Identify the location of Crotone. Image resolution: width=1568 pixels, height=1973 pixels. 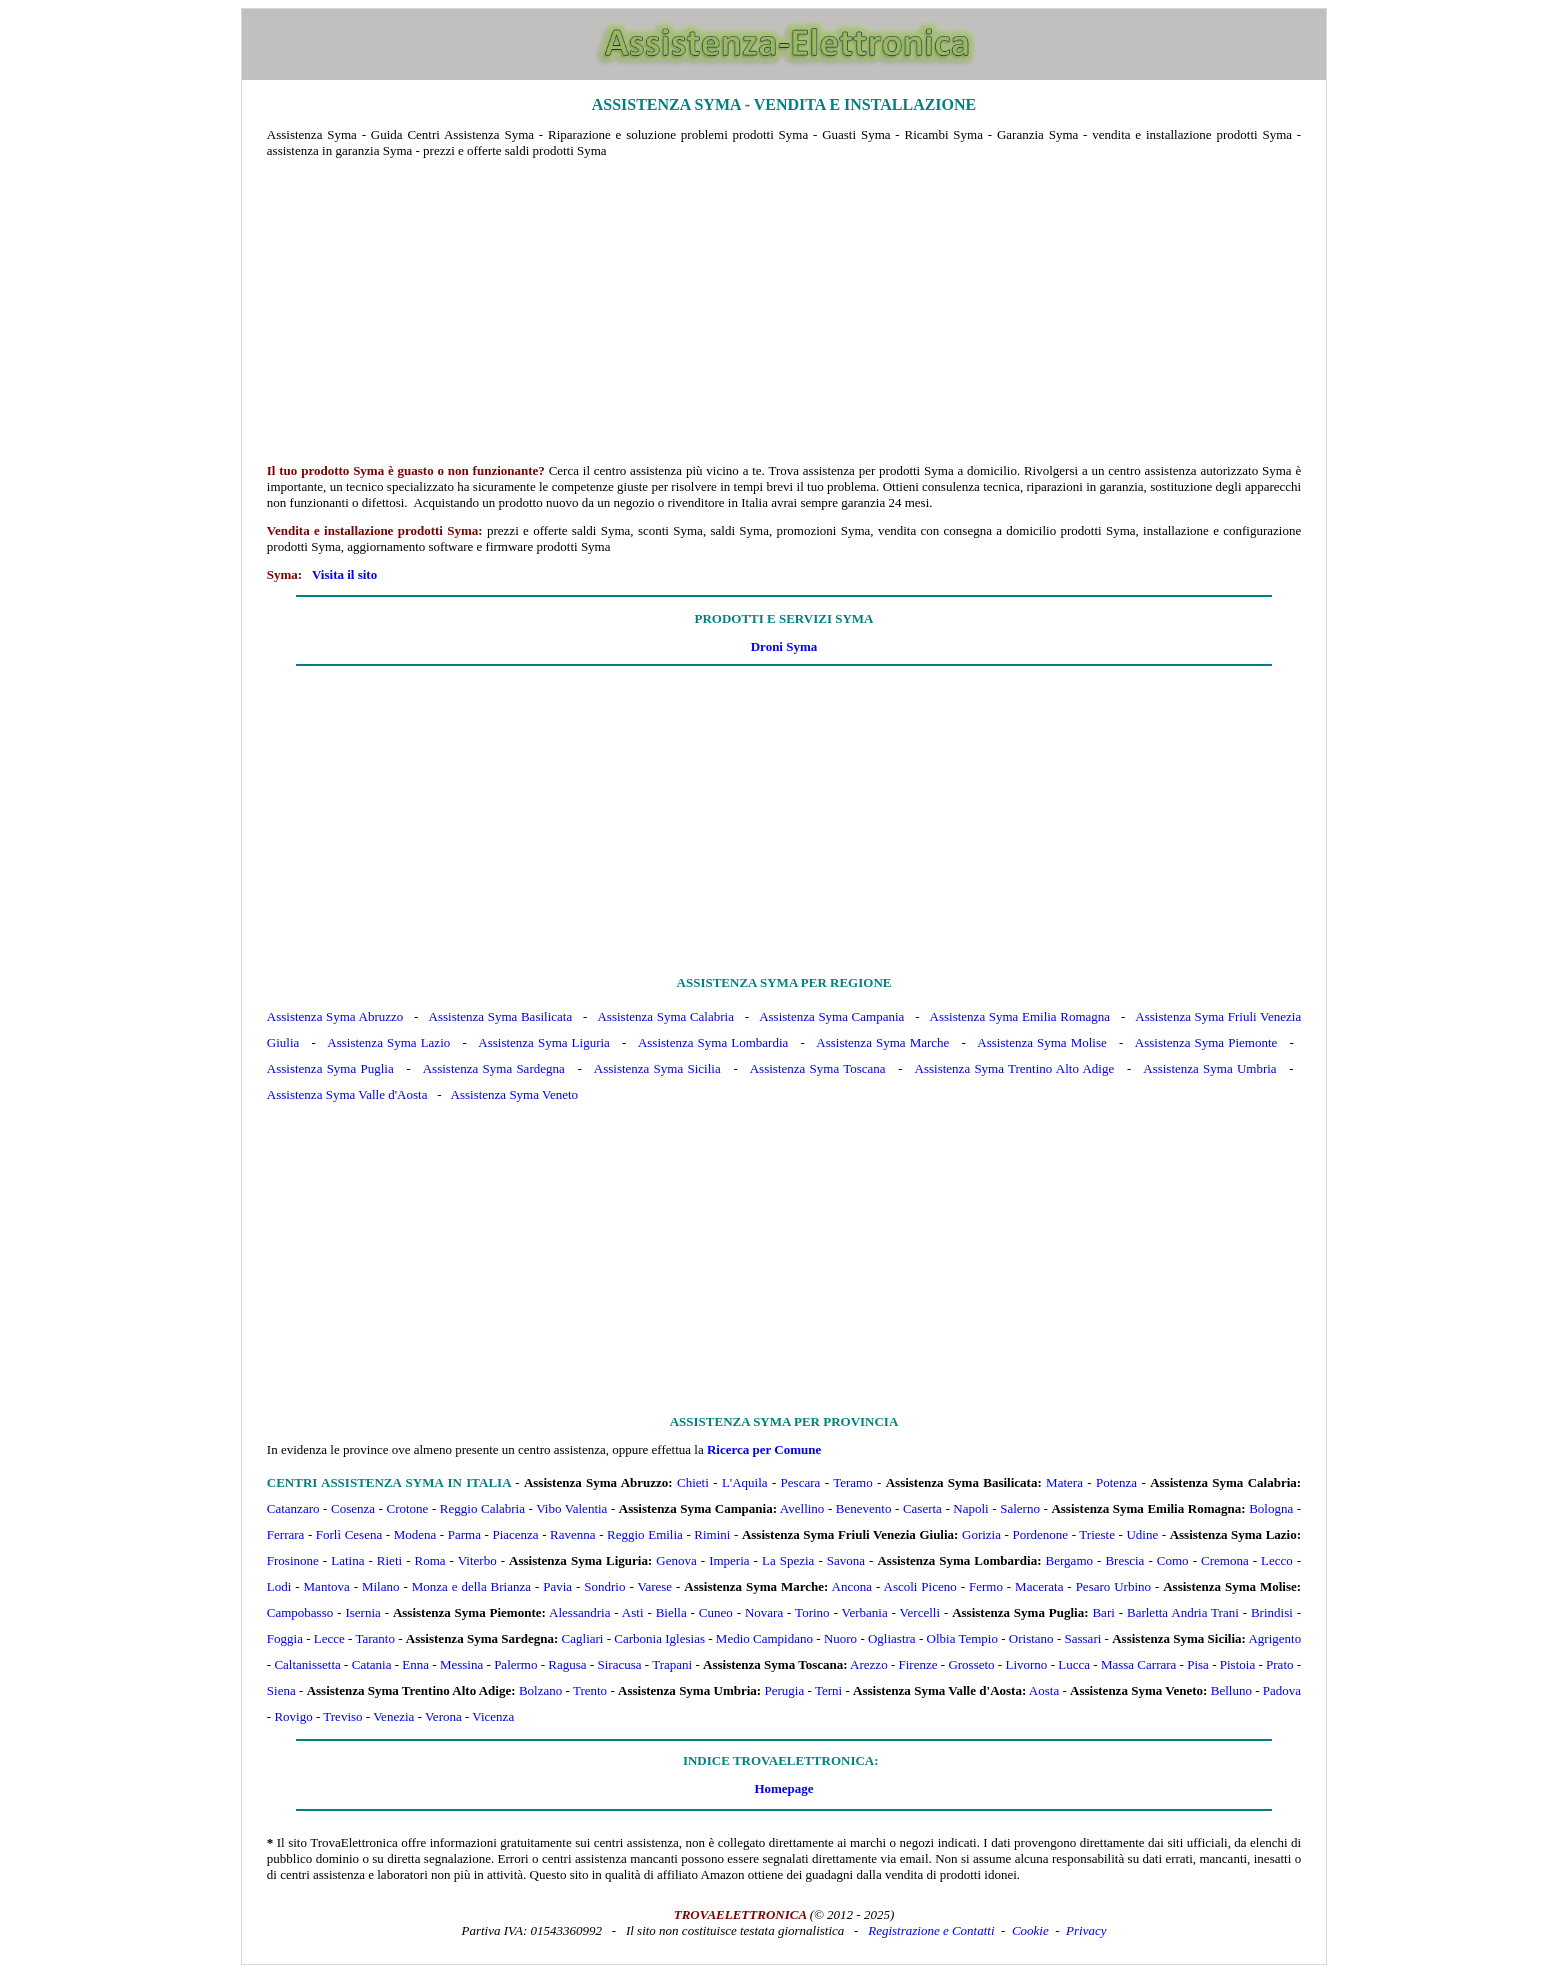
(407, 1508).